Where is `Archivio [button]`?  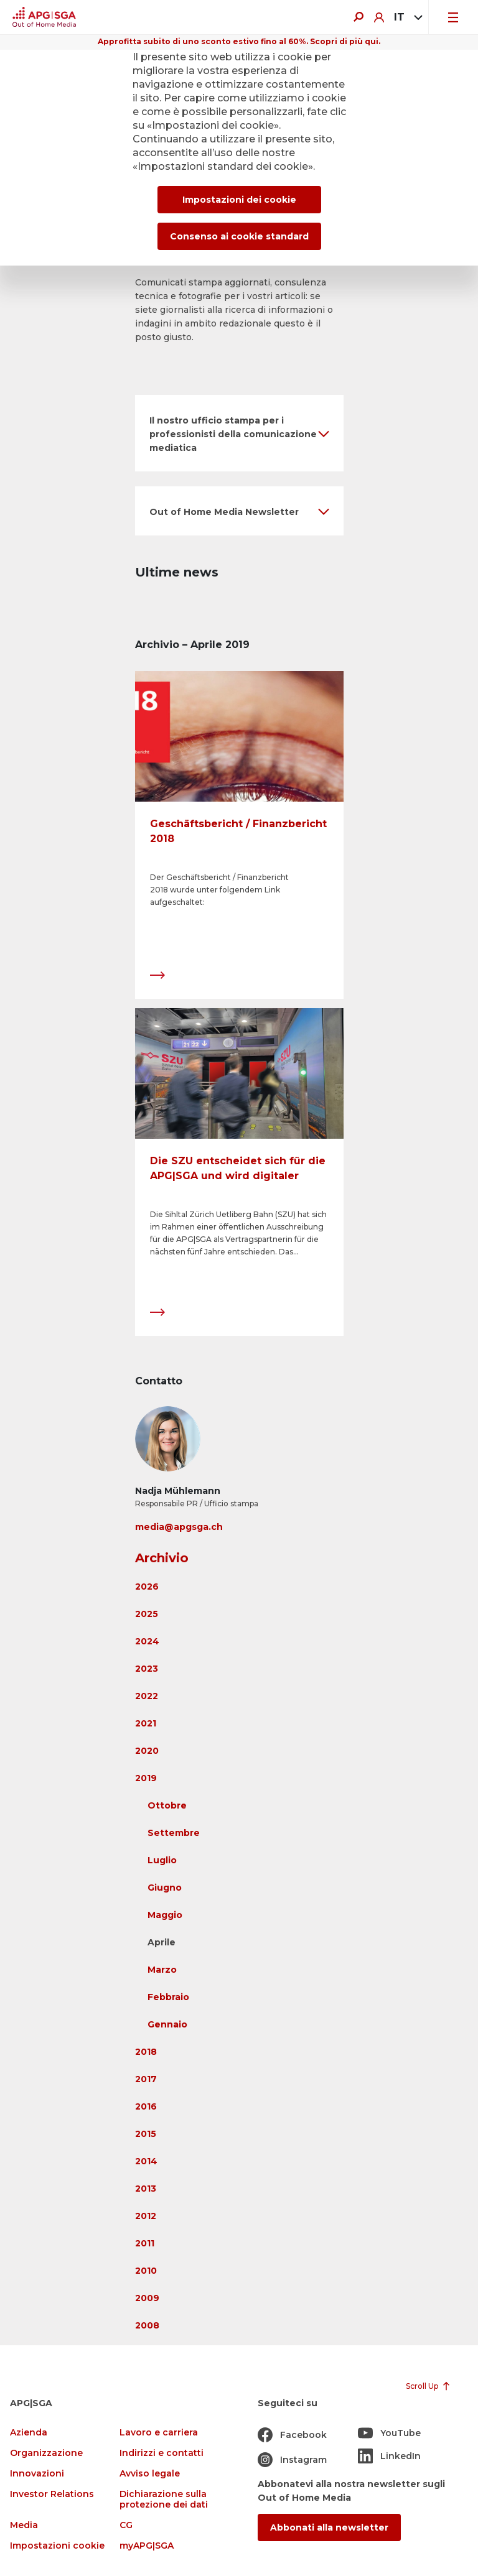
Archivio [button] is located at coordinates (162, 1557).